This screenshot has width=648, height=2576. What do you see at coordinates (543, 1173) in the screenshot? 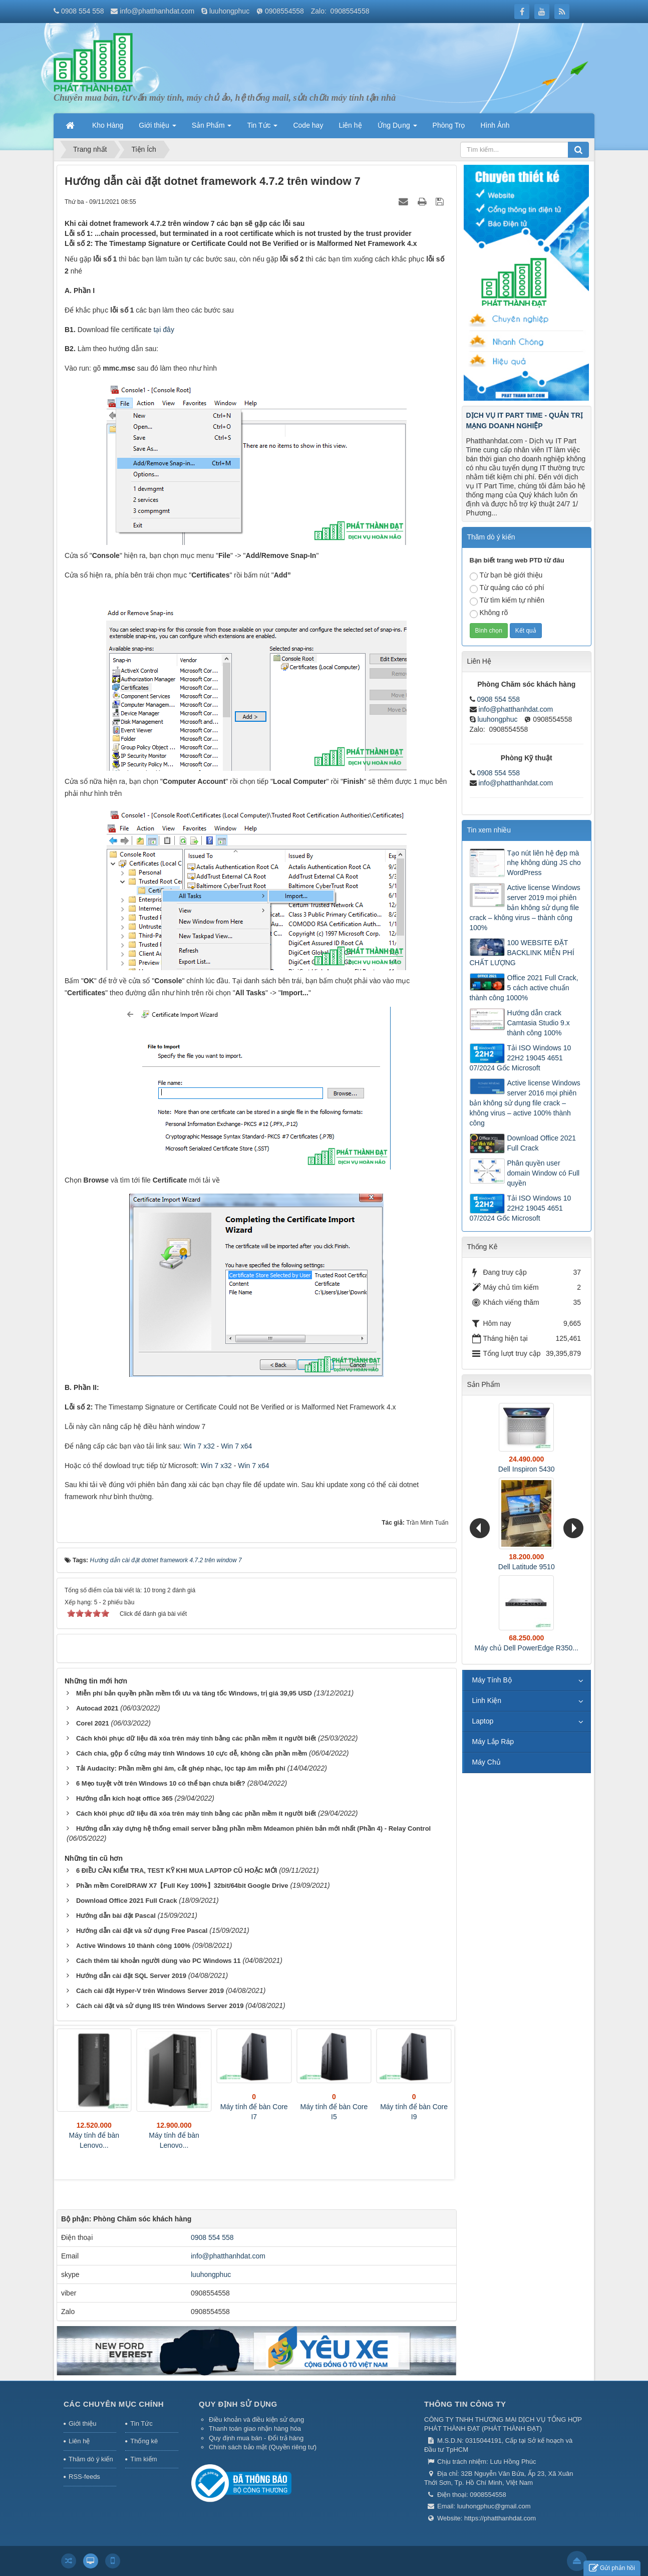
I see `Phân quyền user domain Window có Full quyền` at bounding box center [543, 1173].